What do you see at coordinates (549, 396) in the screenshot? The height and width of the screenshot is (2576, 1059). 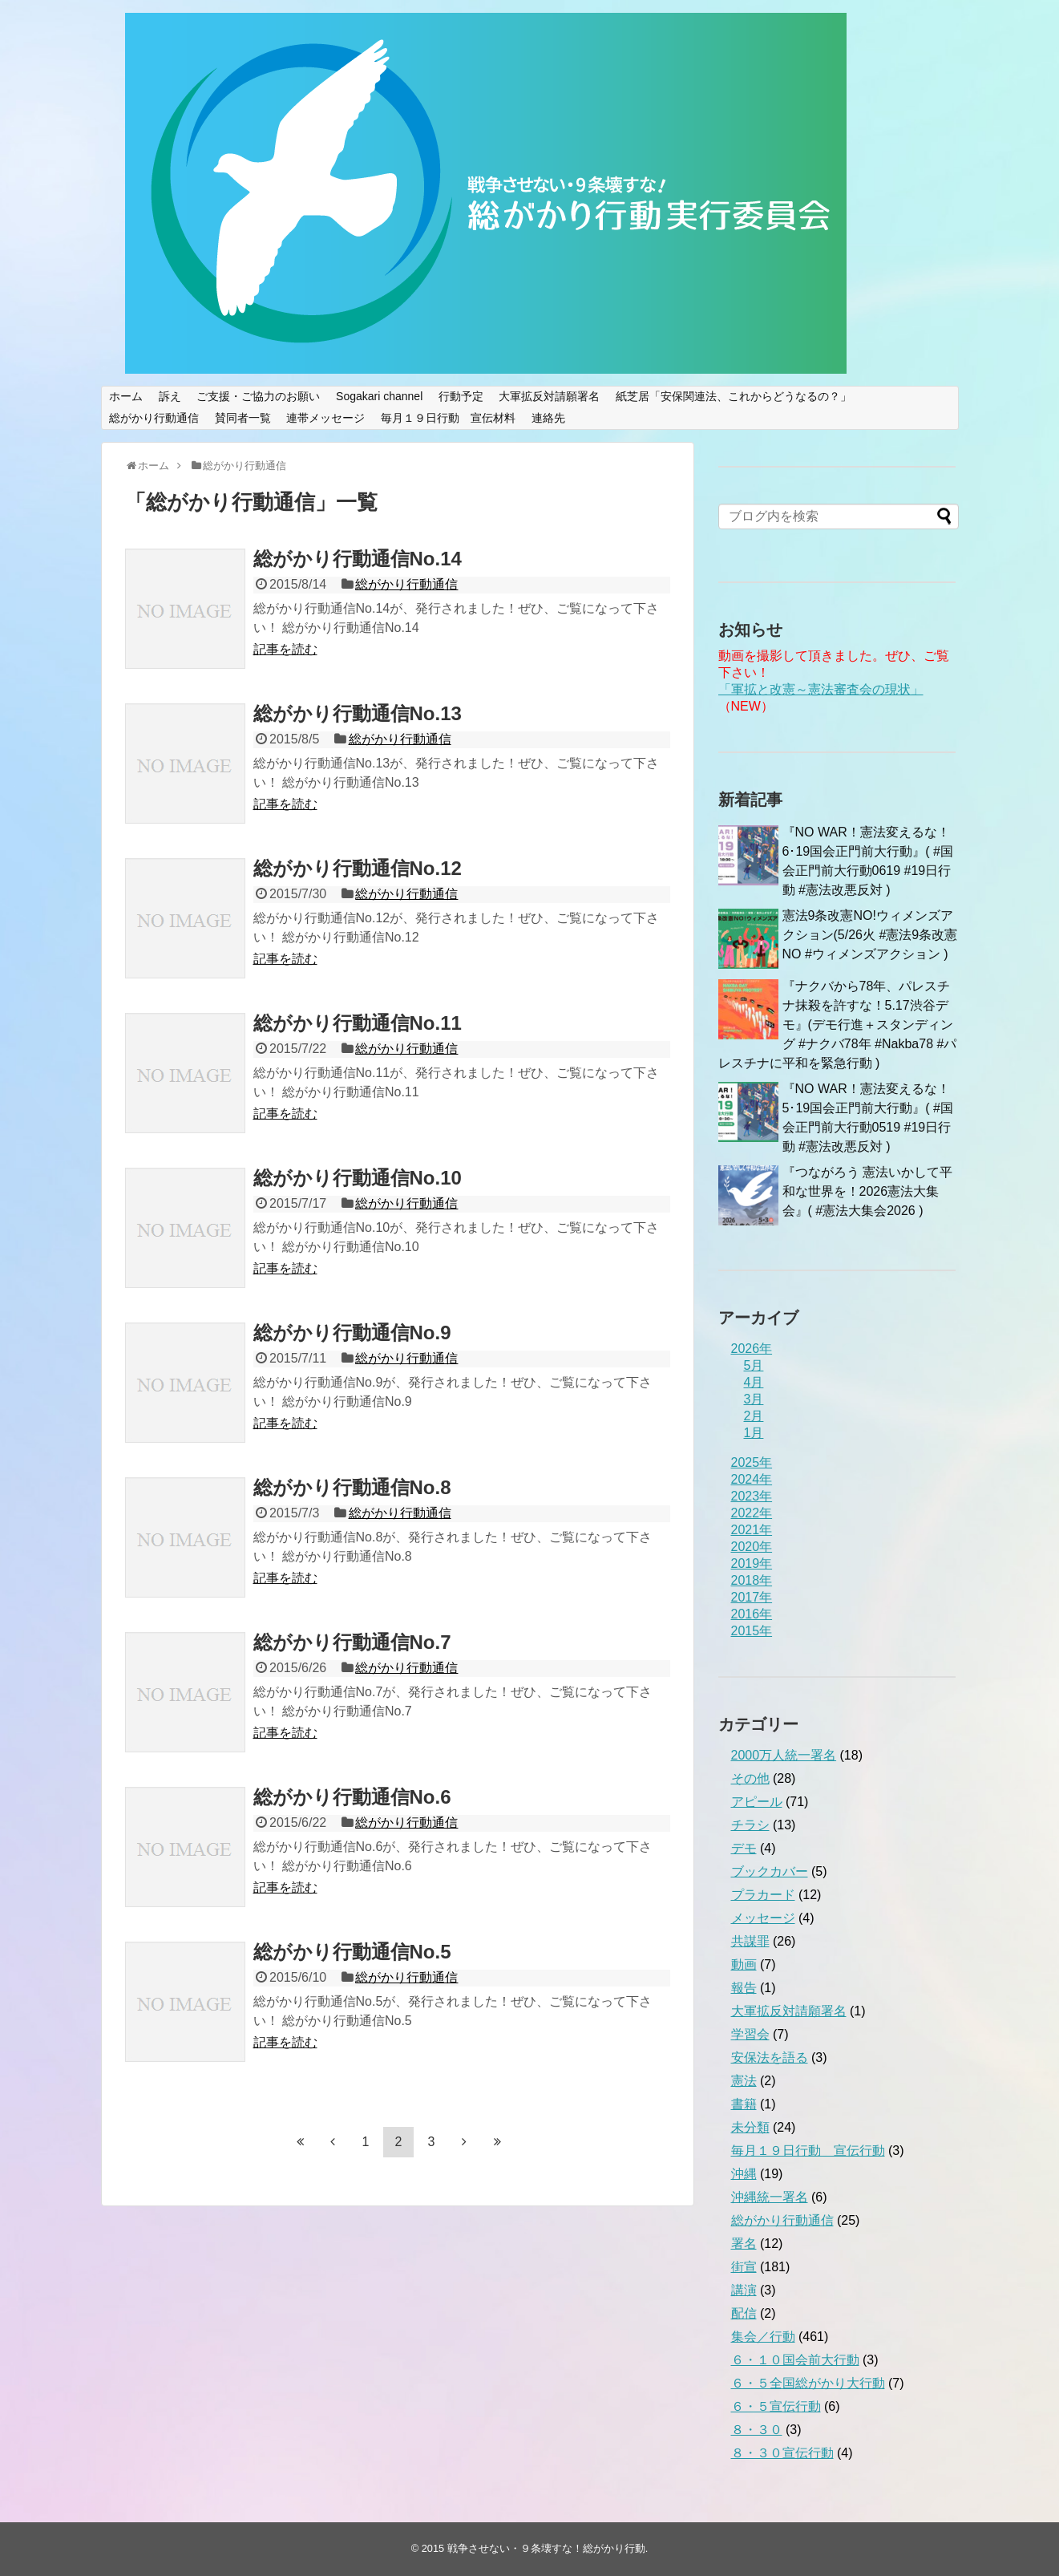 I see `大軍拡反対請願署名` at bounding box center [549, 396].